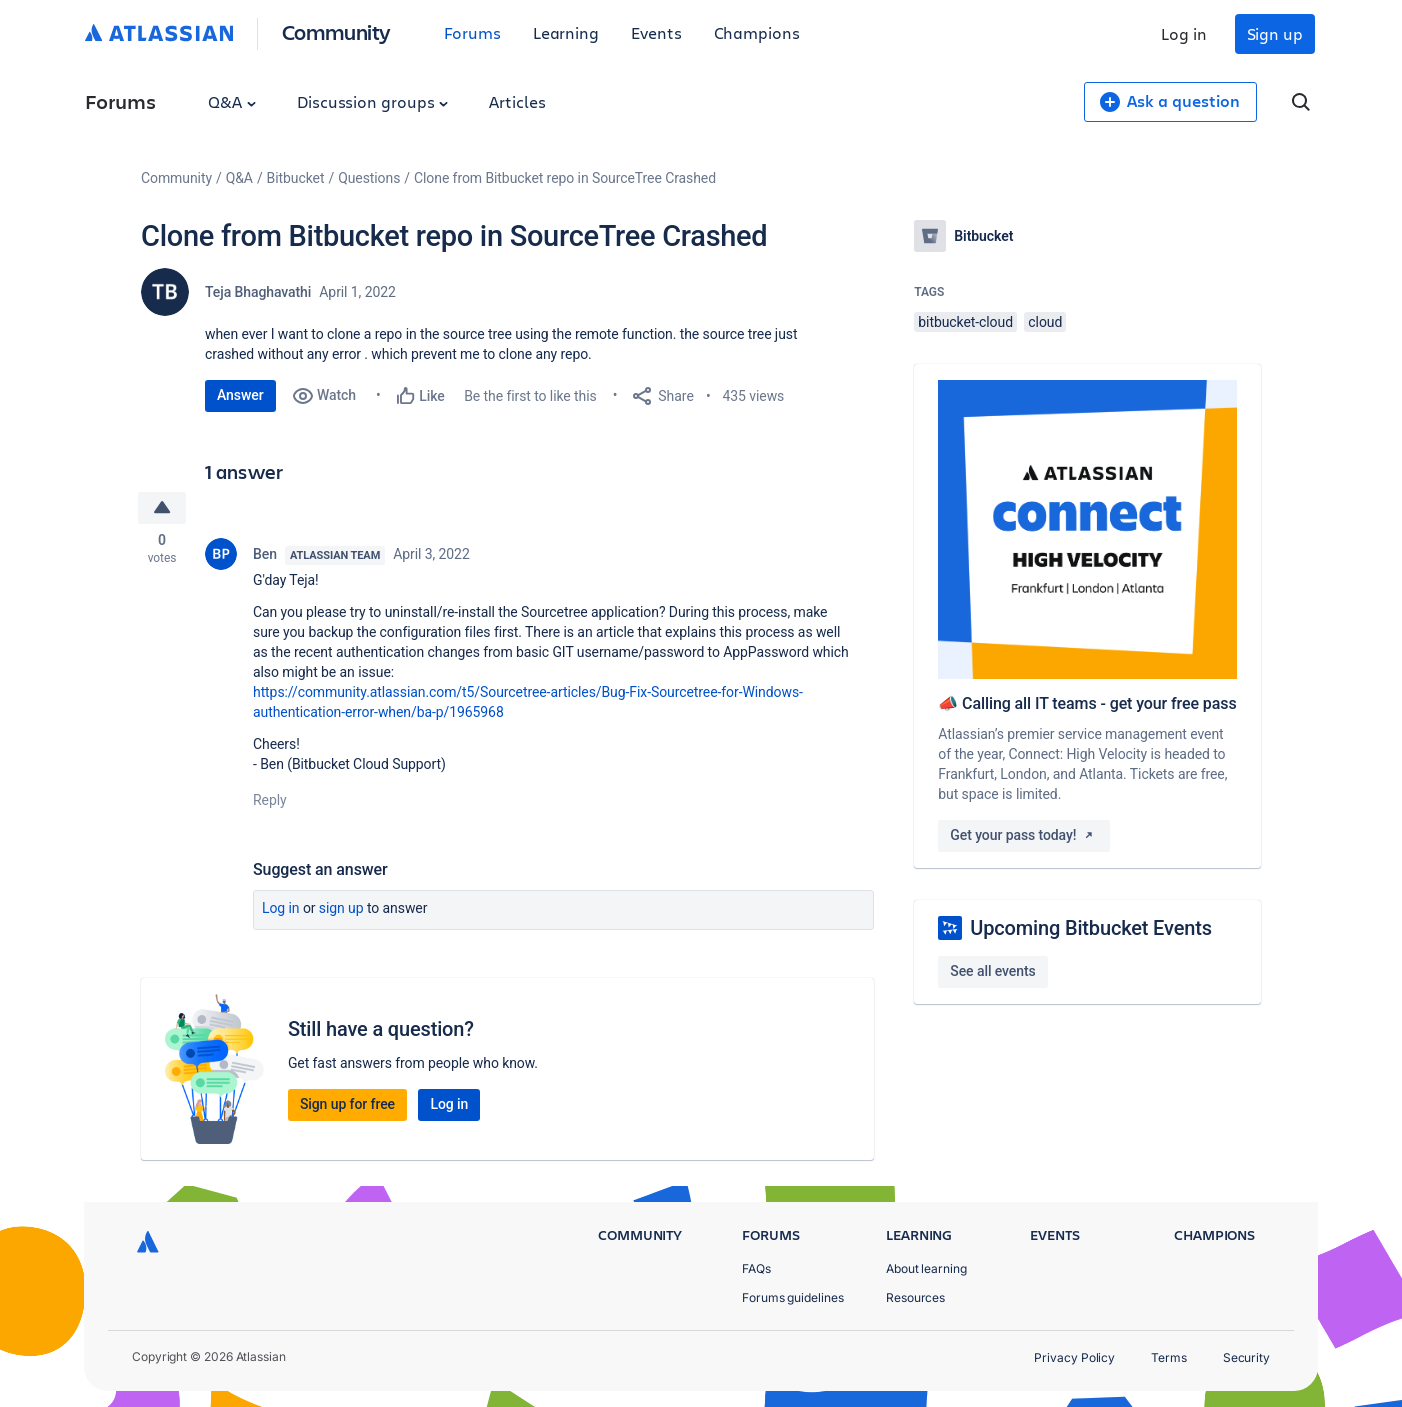 The height and width of the screenshot is (1407, 1402). Describe the element at coordinates (757, 32) in the screenshot. I see `Champions` at that location.